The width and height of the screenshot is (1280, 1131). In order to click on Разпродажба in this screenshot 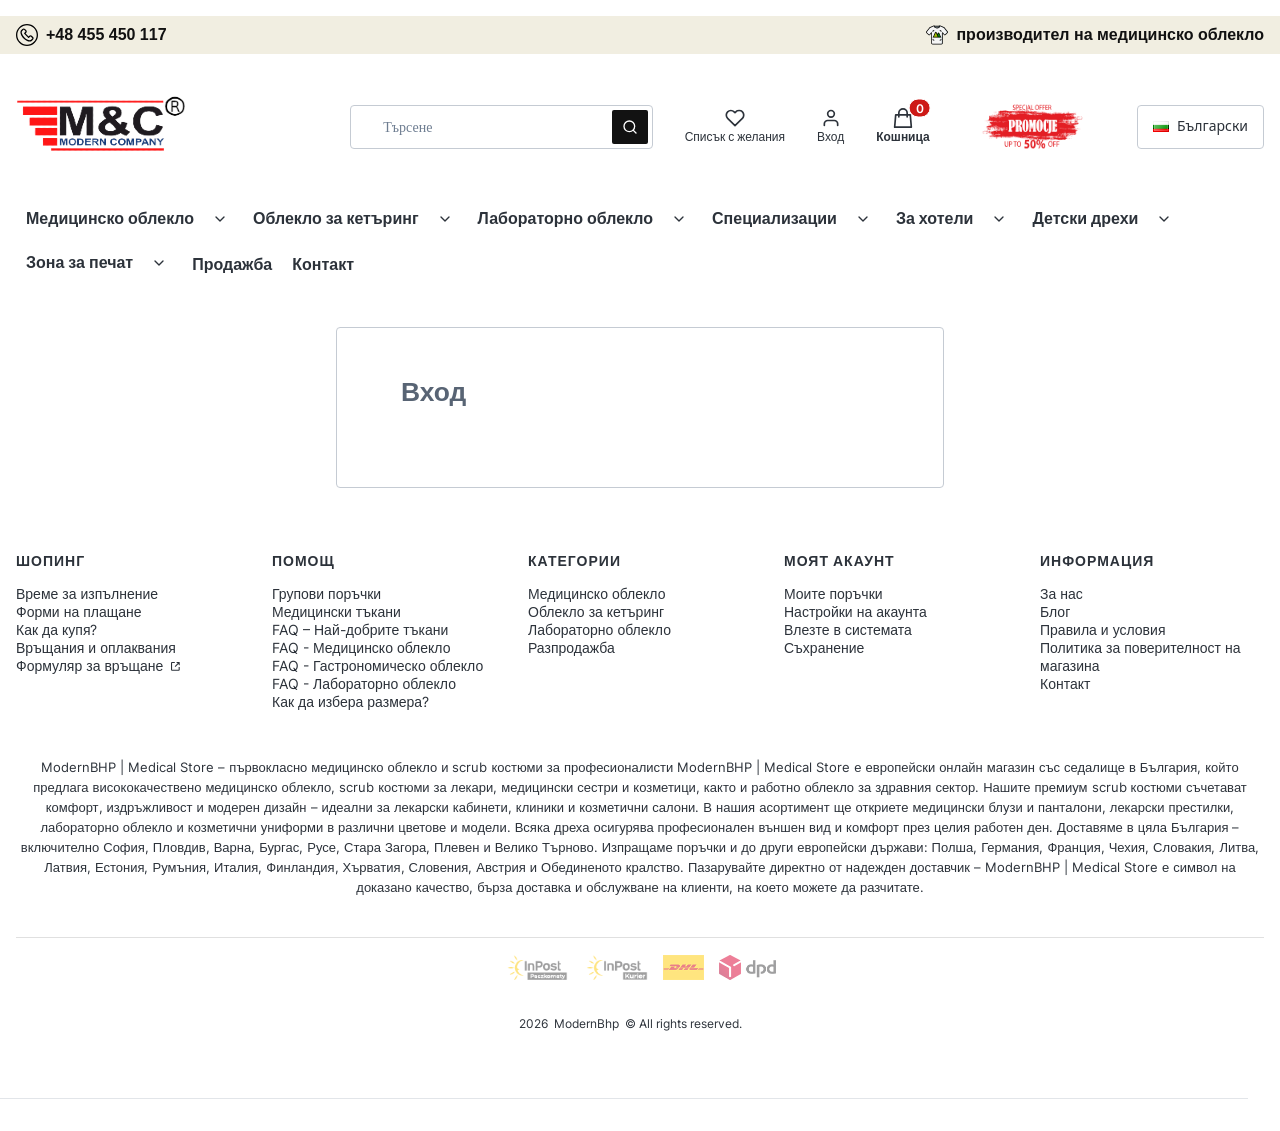, I will do `click(571, 647)`.